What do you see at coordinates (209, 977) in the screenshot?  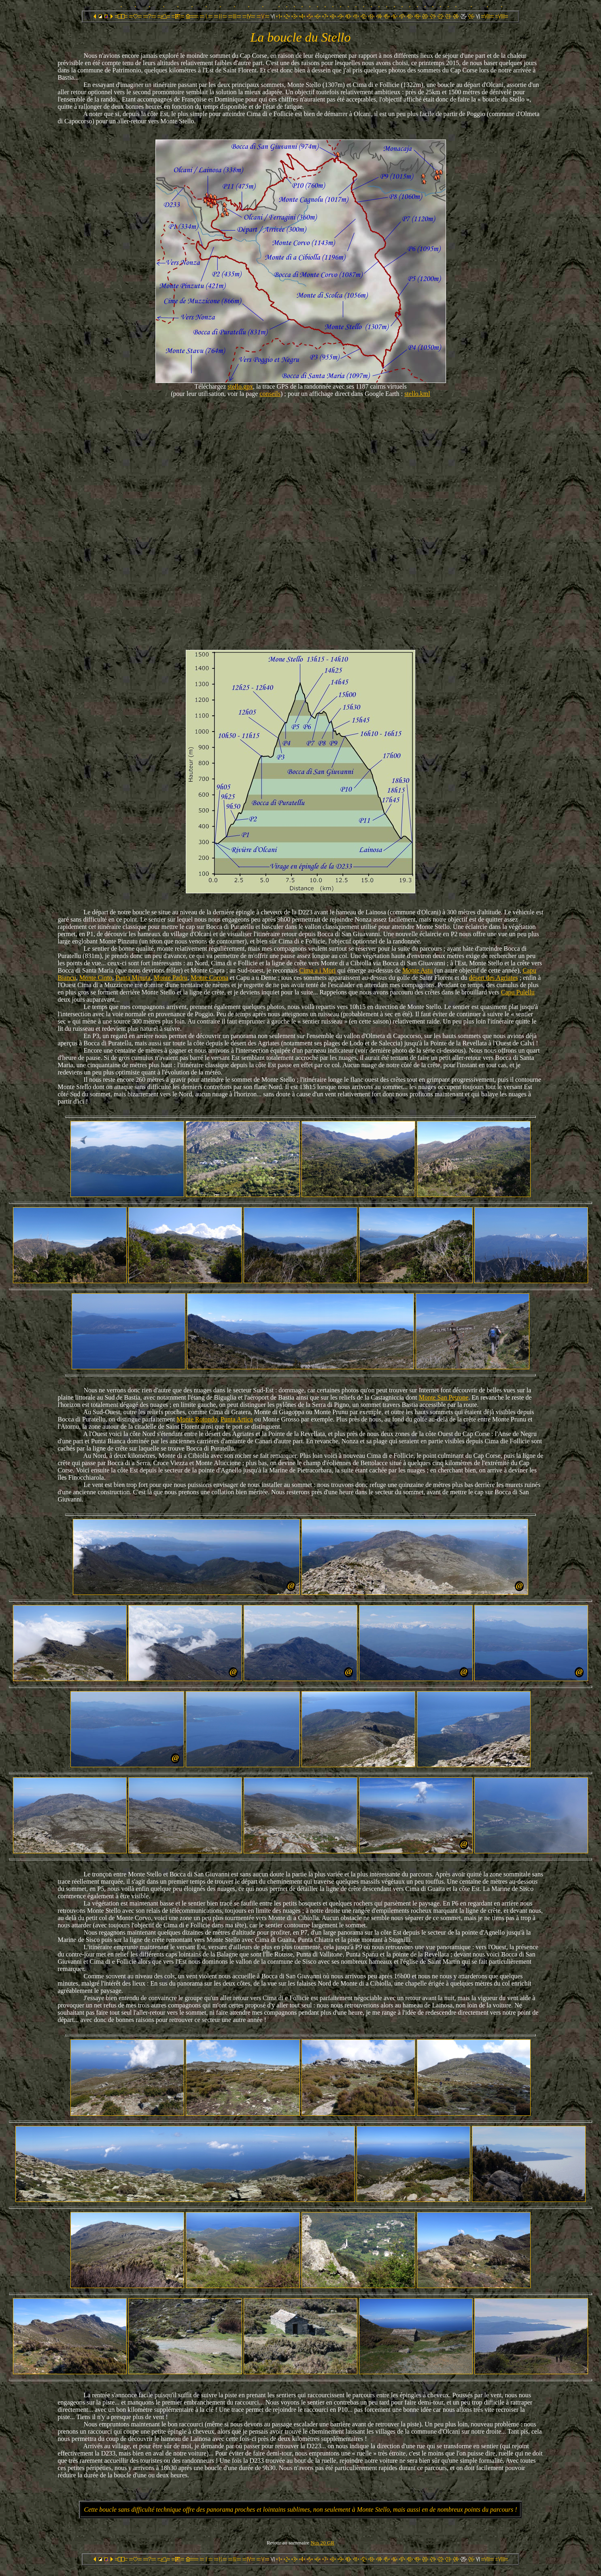 I see `Monte Corona` at bounding box center [209, 977].